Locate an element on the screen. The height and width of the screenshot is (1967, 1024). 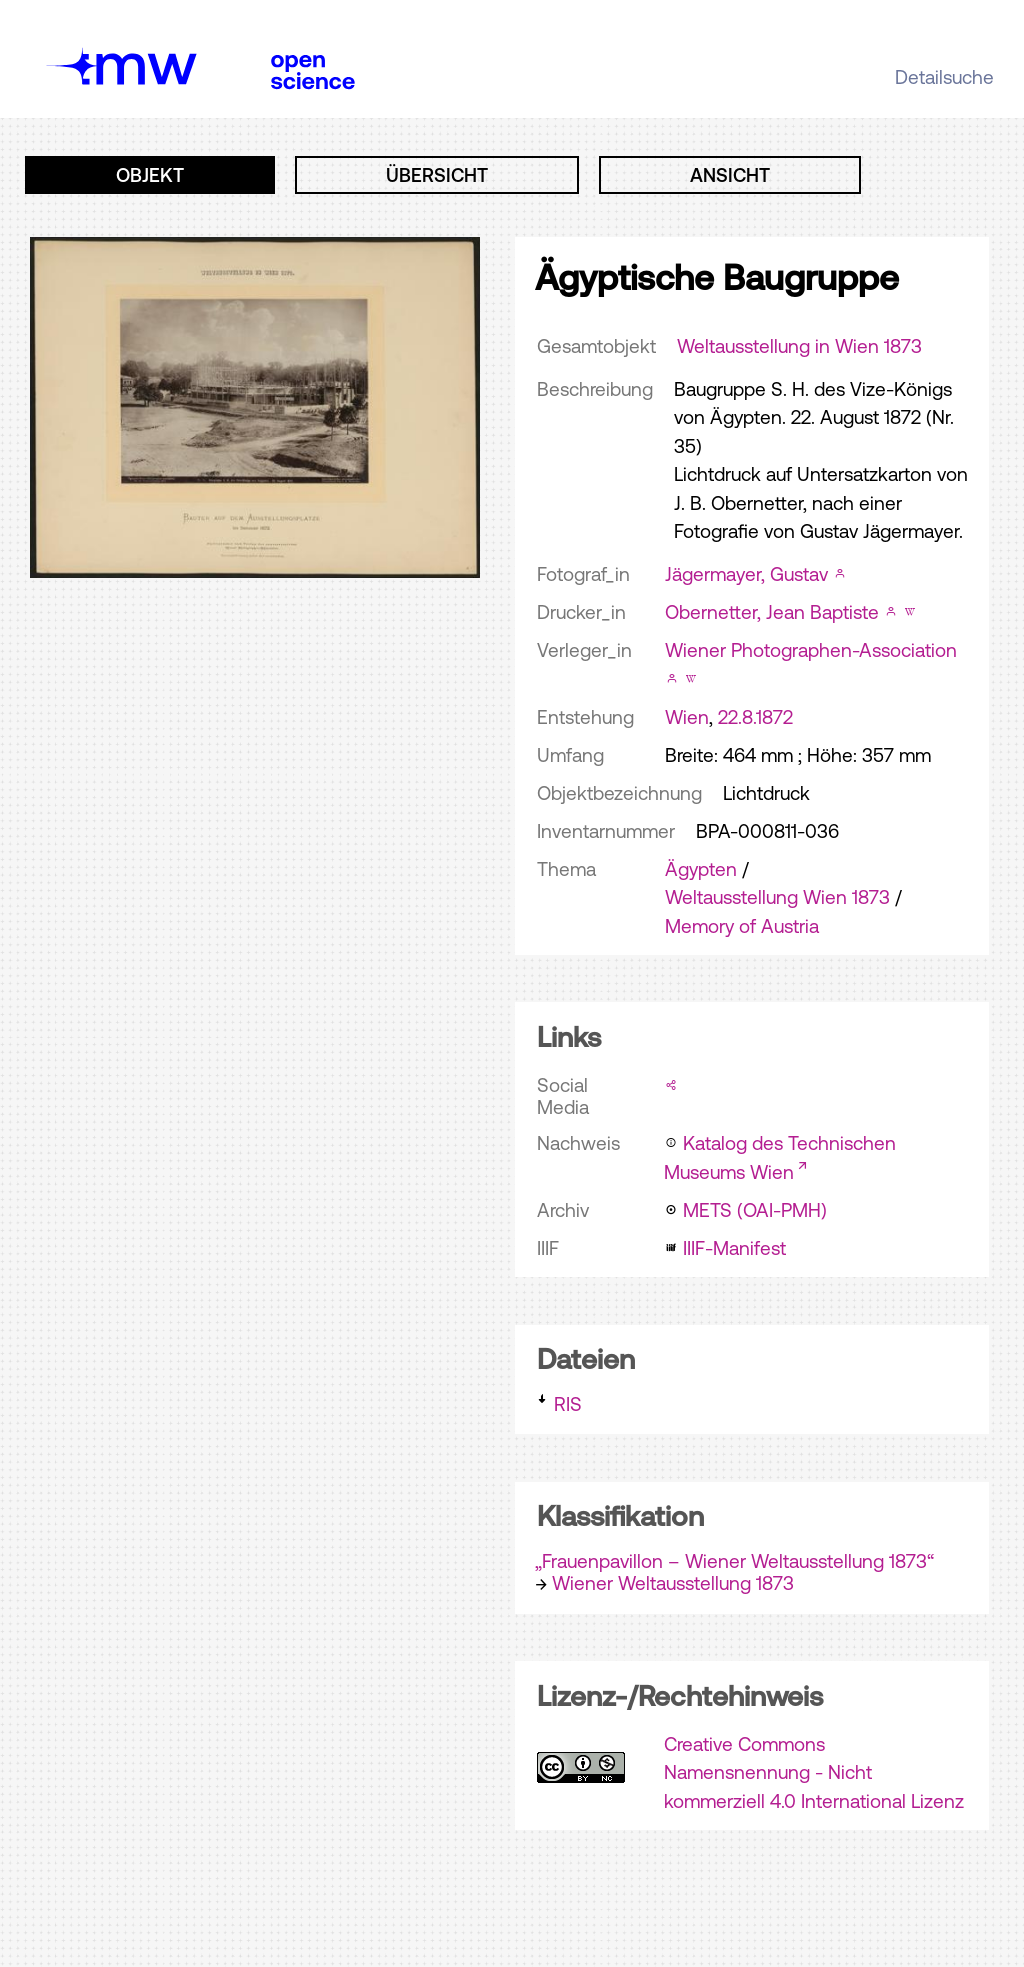
Wiener Weltausstellung 1873 is located at coordinates (673, 1583).